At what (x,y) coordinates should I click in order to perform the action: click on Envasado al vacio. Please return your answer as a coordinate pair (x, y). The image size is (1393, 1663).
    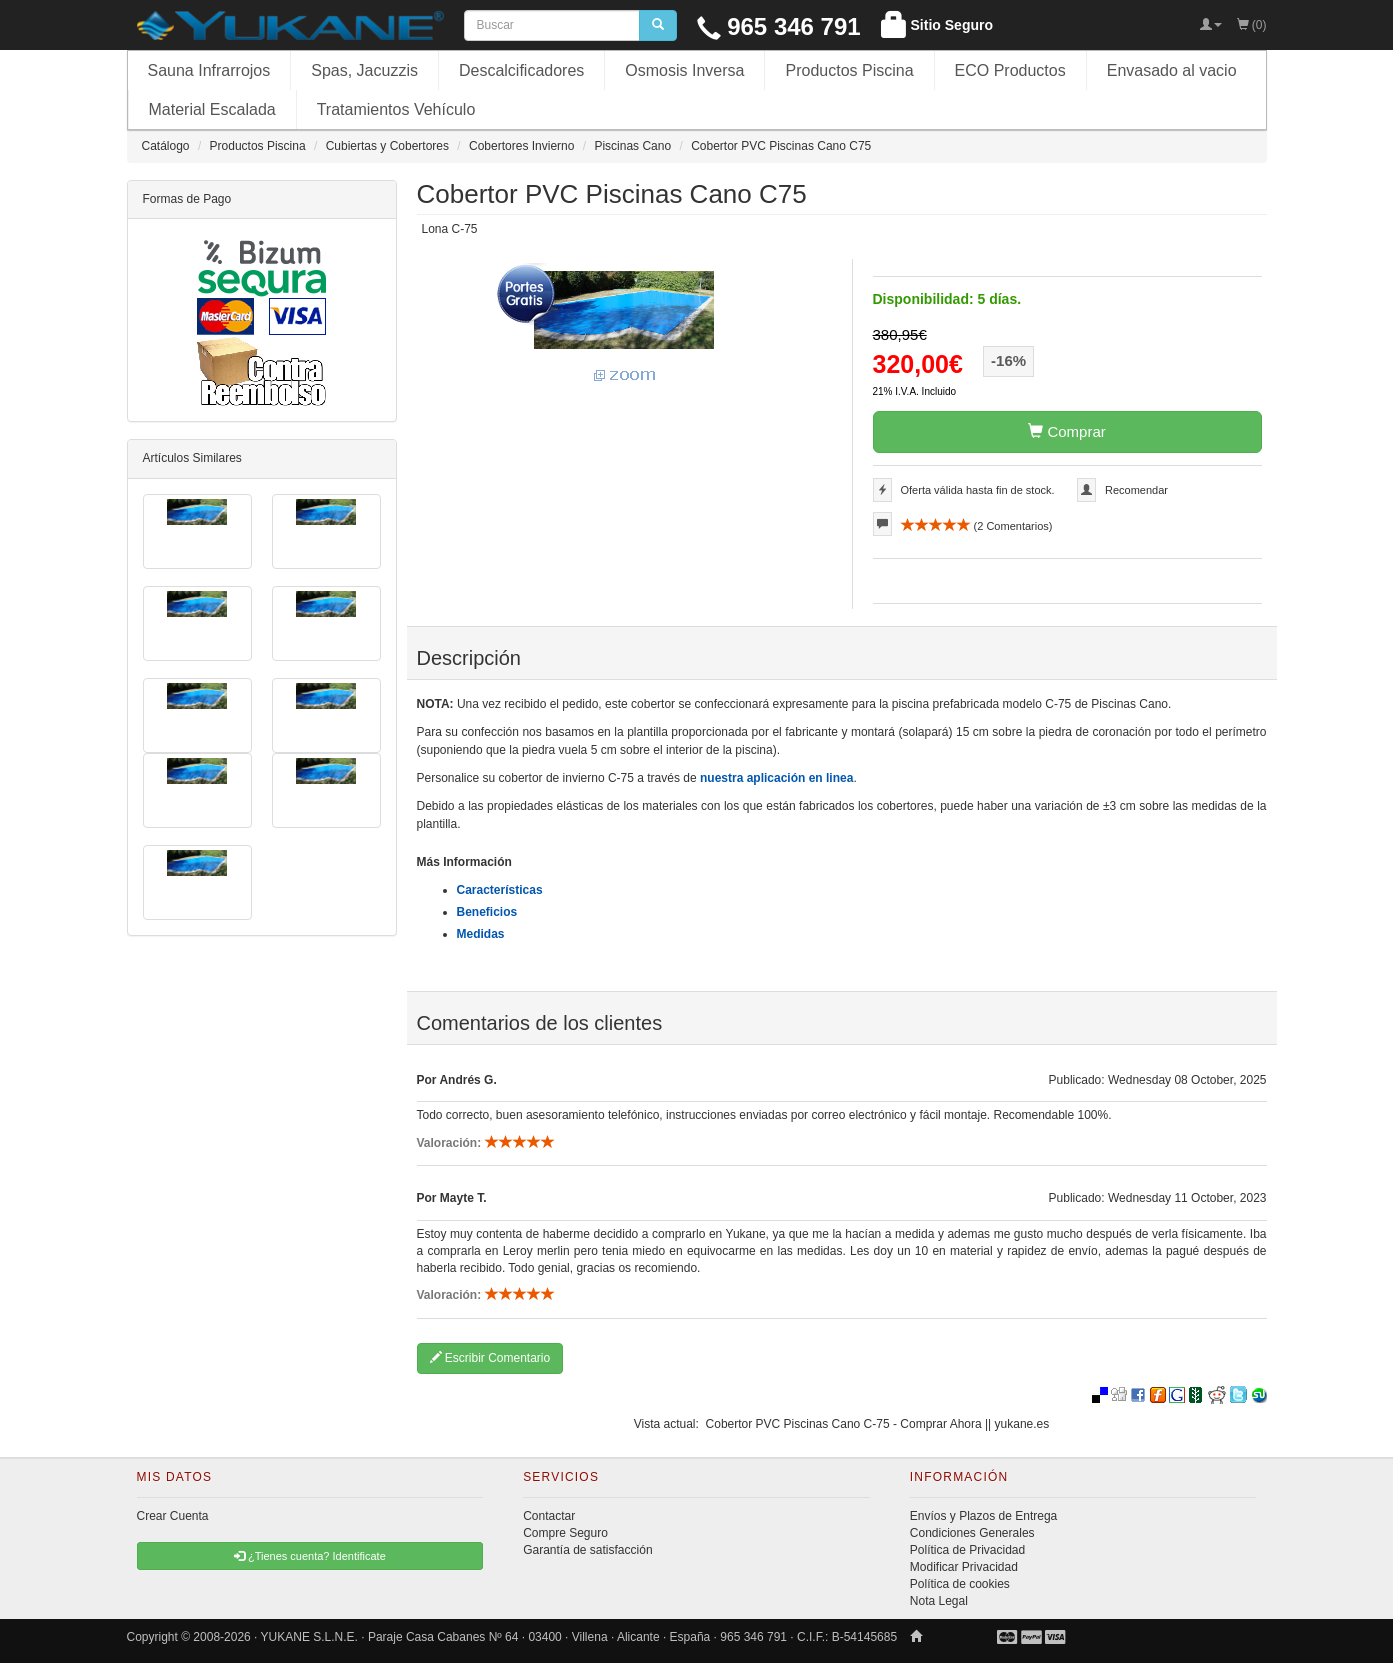
    Looking at the image, I should click on (1172, 70).